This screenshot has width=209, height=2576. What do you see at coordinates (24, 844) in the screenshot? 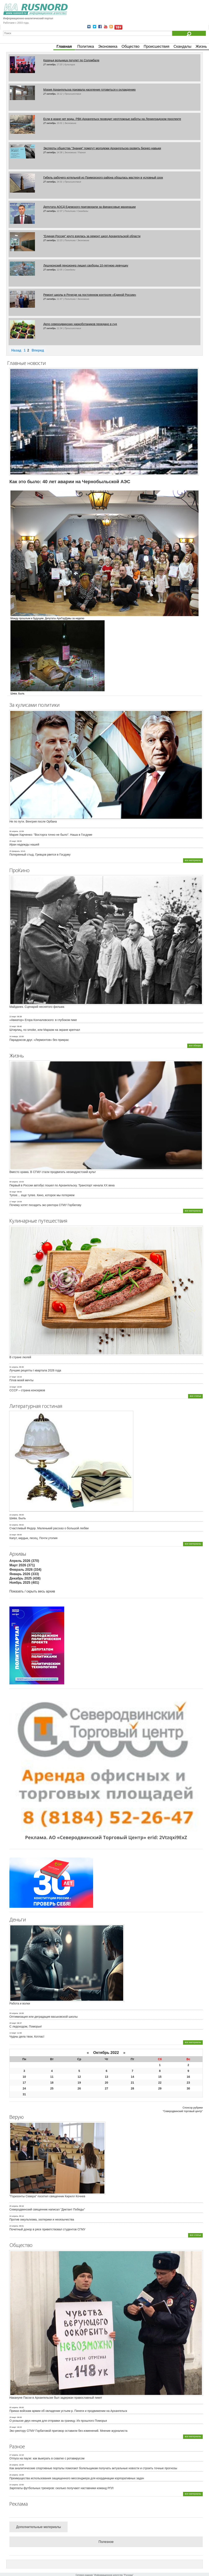
I see `Иран надежды нашей` at bounding box center [24, 844].